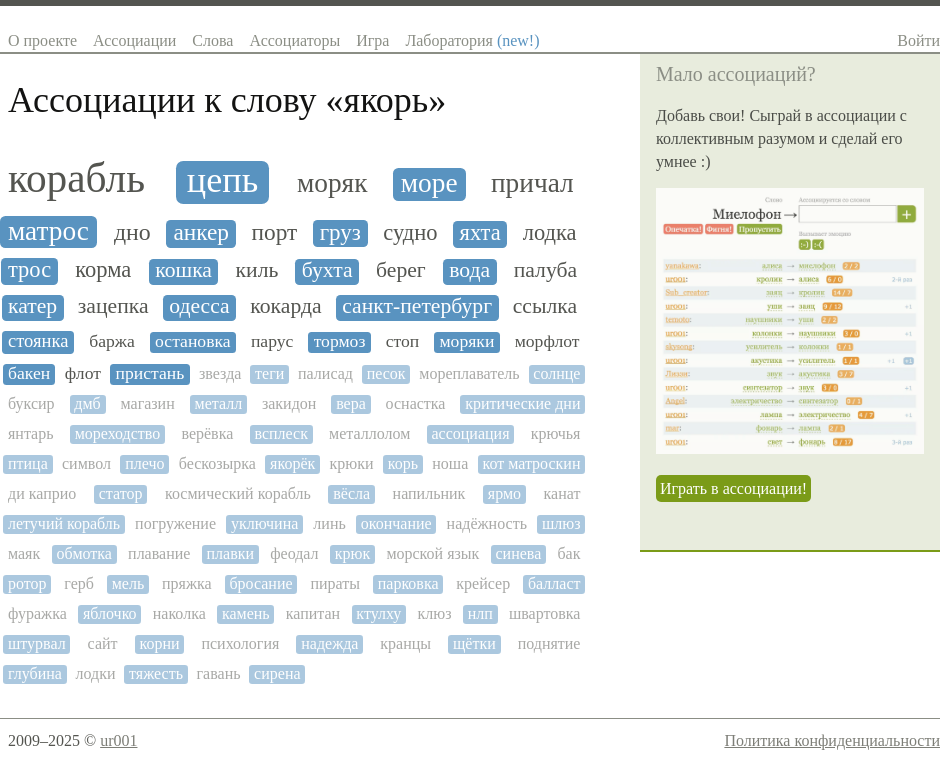  Describe the element at coordinates (545, 270) in the screenshot. I see `палуба` at that location.